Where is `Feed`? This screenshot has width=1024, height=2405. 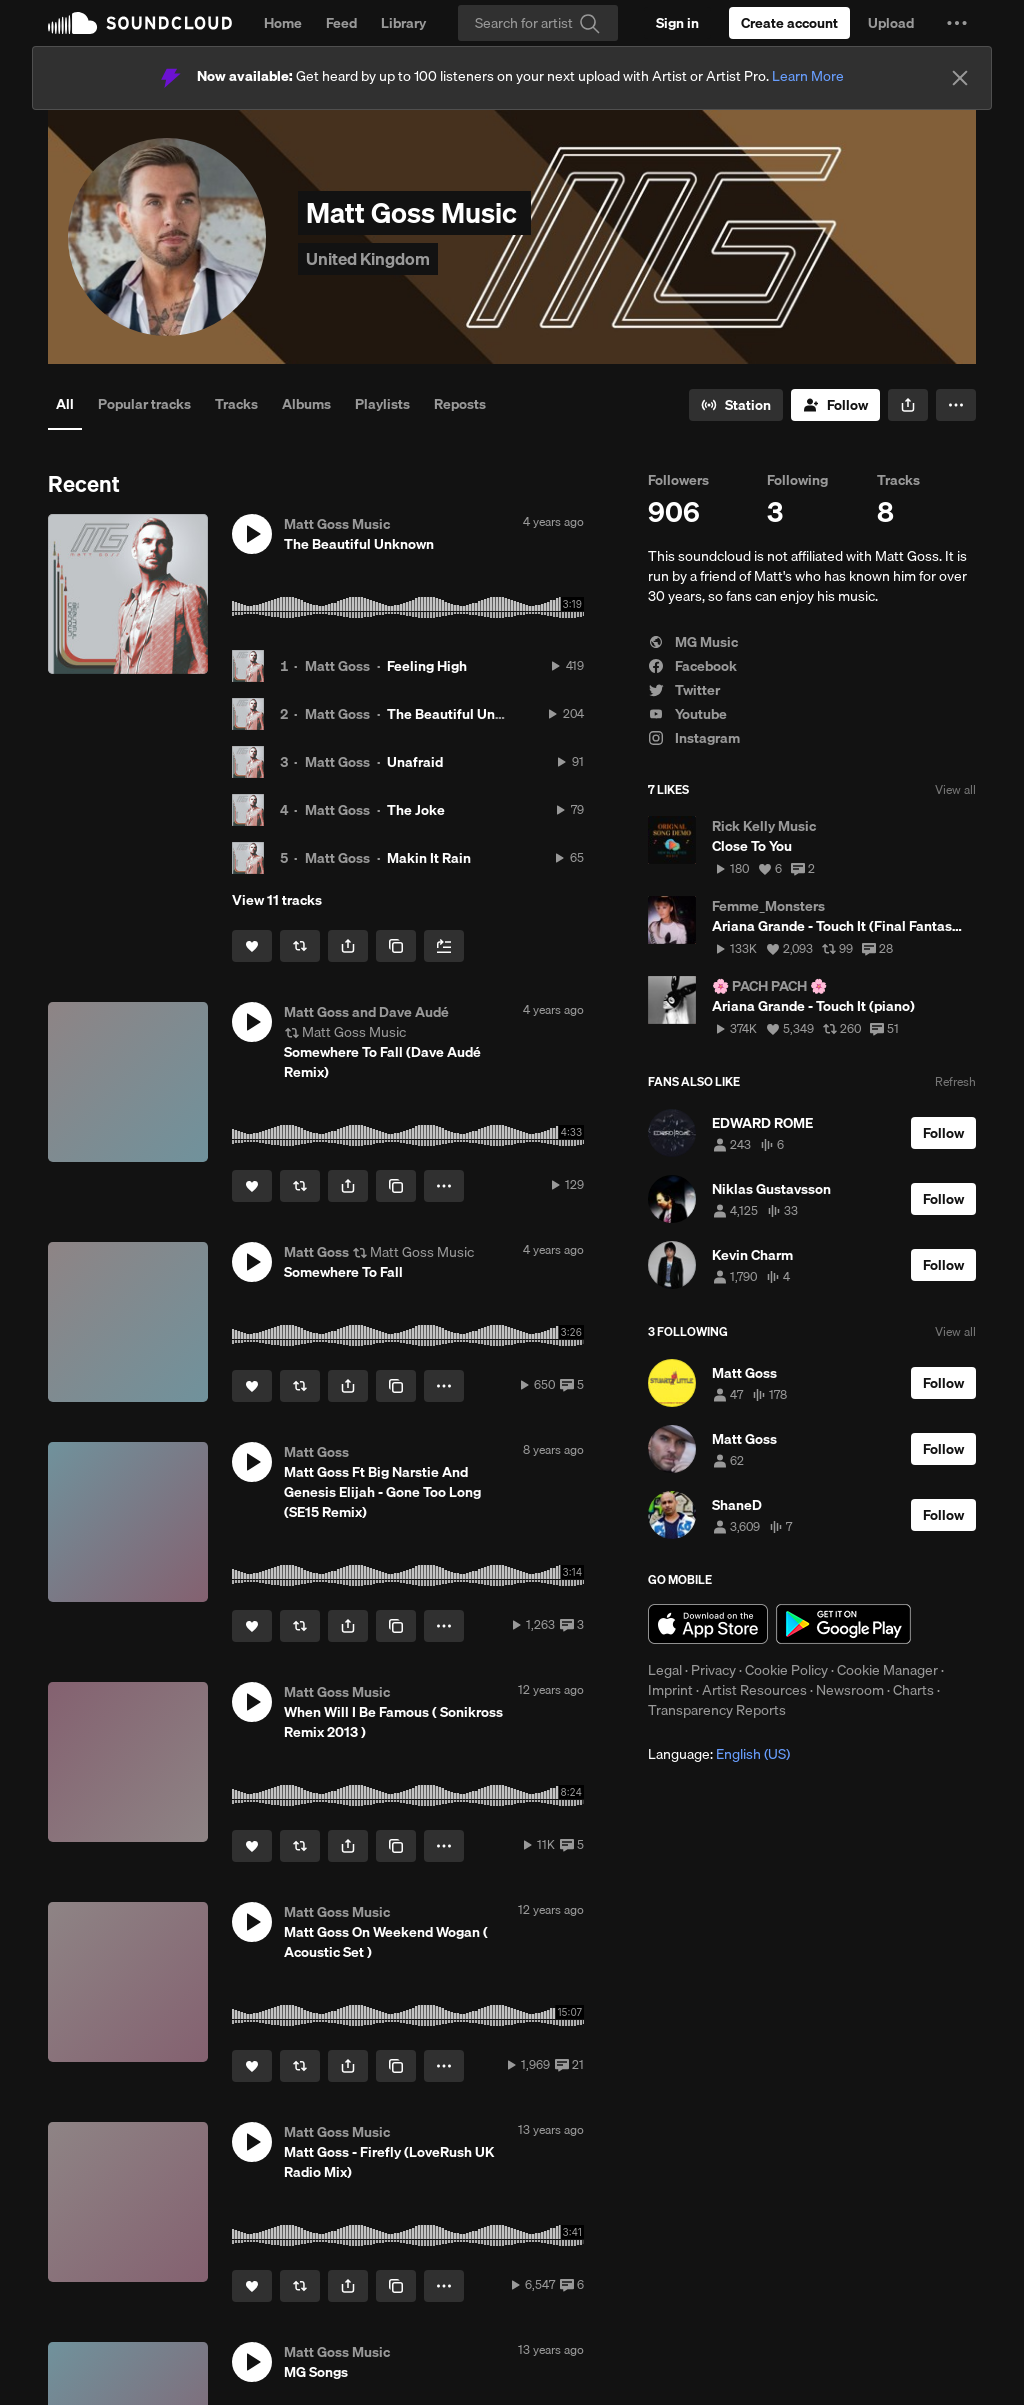 Feed is located at coordinates (341, 23).